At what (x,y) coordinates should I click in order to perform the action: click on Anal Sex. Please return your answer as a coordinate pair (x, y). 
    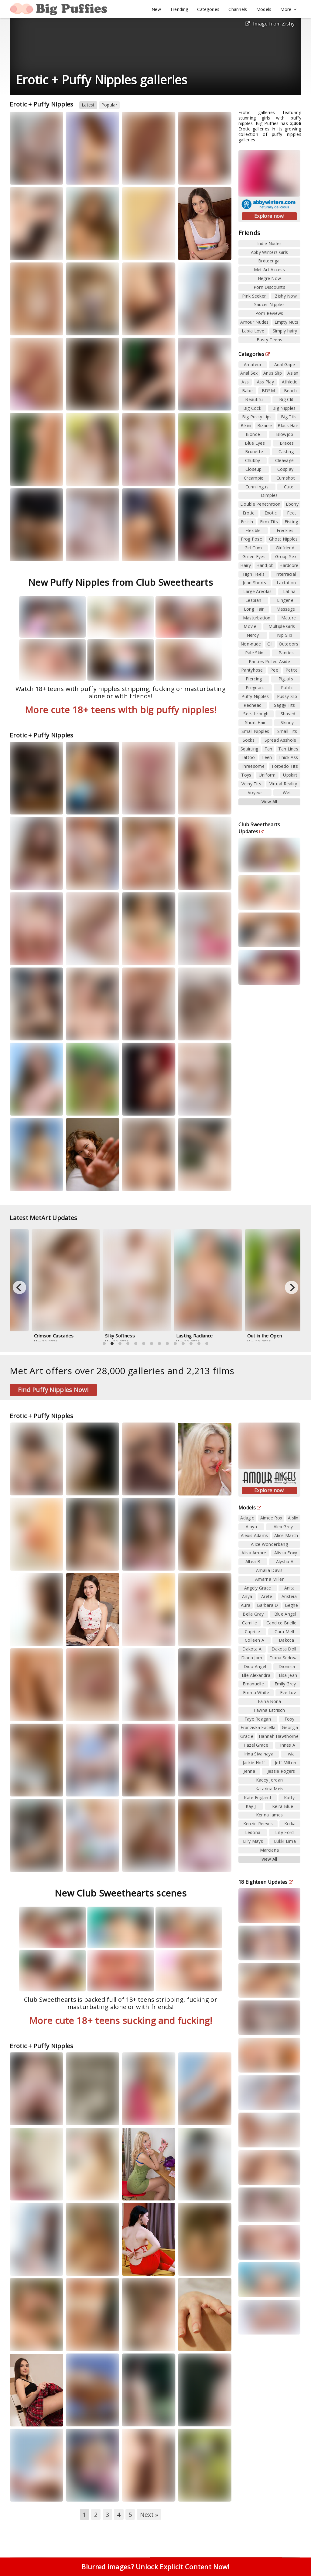
    Looking at the image, I should click on (249, 373).